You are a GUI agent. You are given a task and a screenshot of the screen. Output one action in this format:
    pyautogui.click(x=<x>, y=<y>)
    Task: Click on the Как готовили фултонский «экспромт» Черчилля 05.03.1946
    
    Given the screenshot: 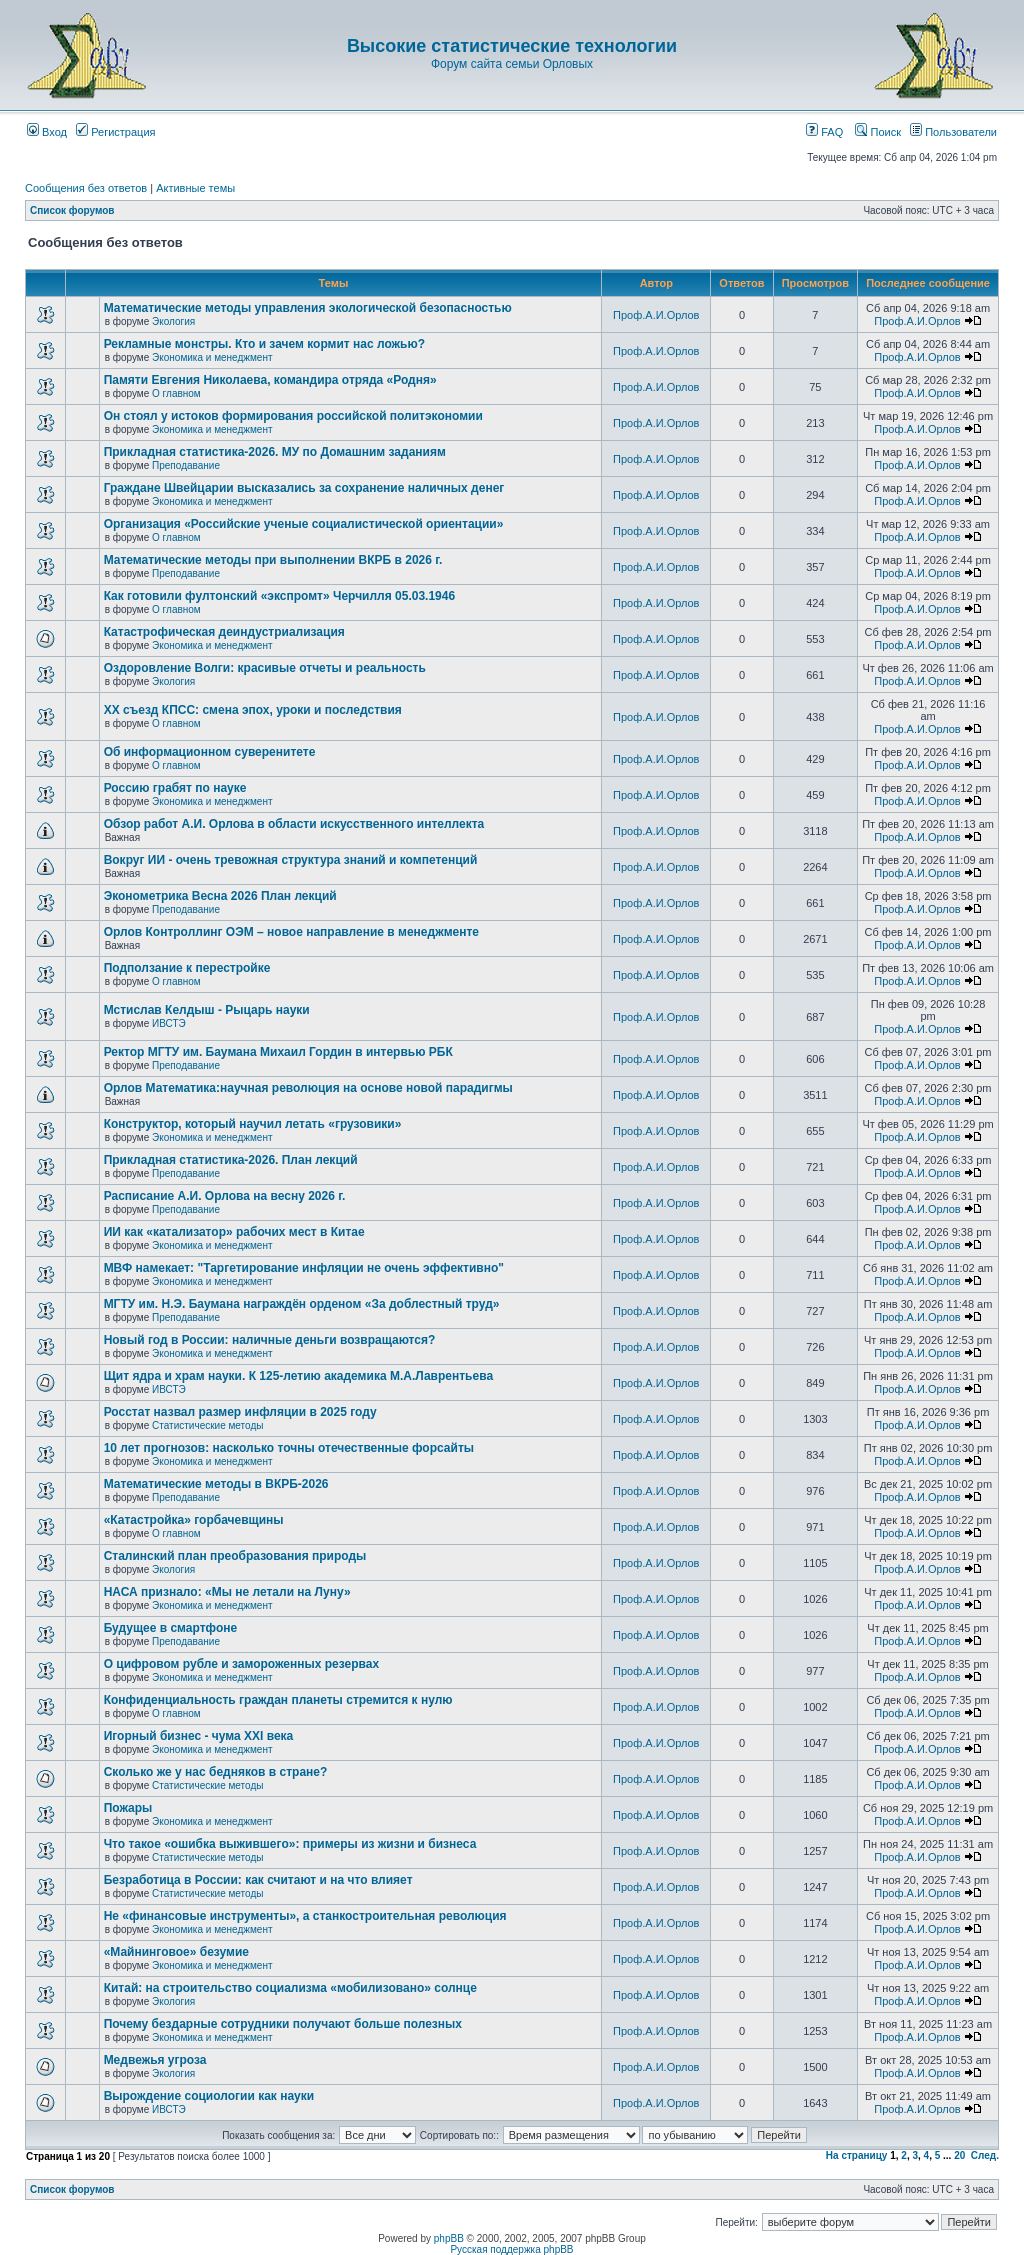 What is the action you would take?
    pyautogui.click(x=280, y=596)
    